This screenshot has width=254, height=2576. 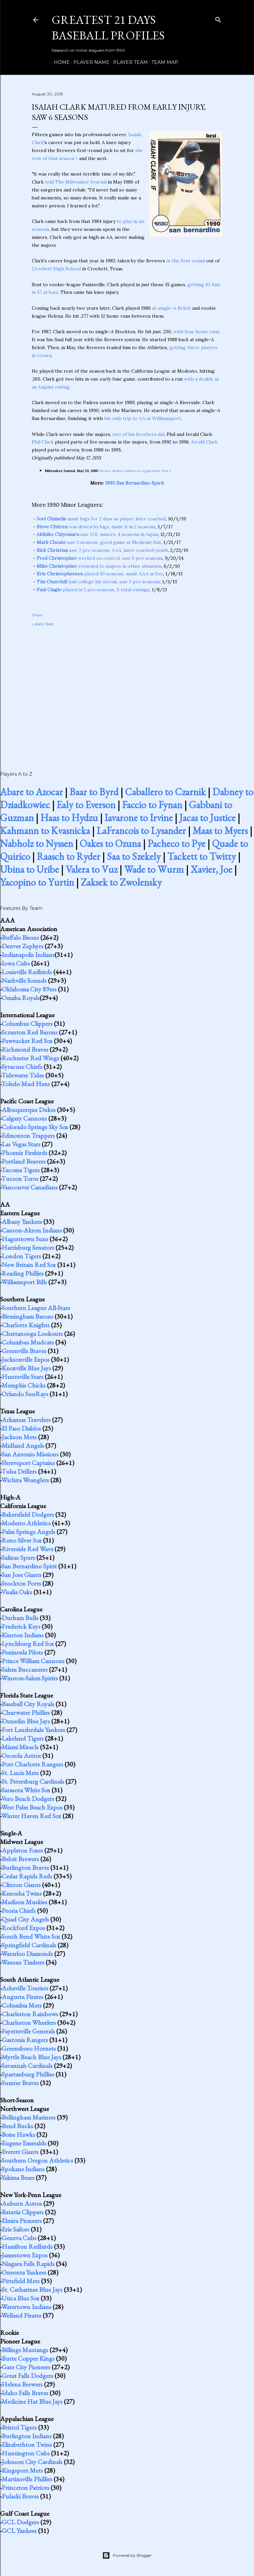 What do you see at coordinates (23, 2169) in the screenshot?
I see `Spokane Indians` at bounding box center [23, 2169].